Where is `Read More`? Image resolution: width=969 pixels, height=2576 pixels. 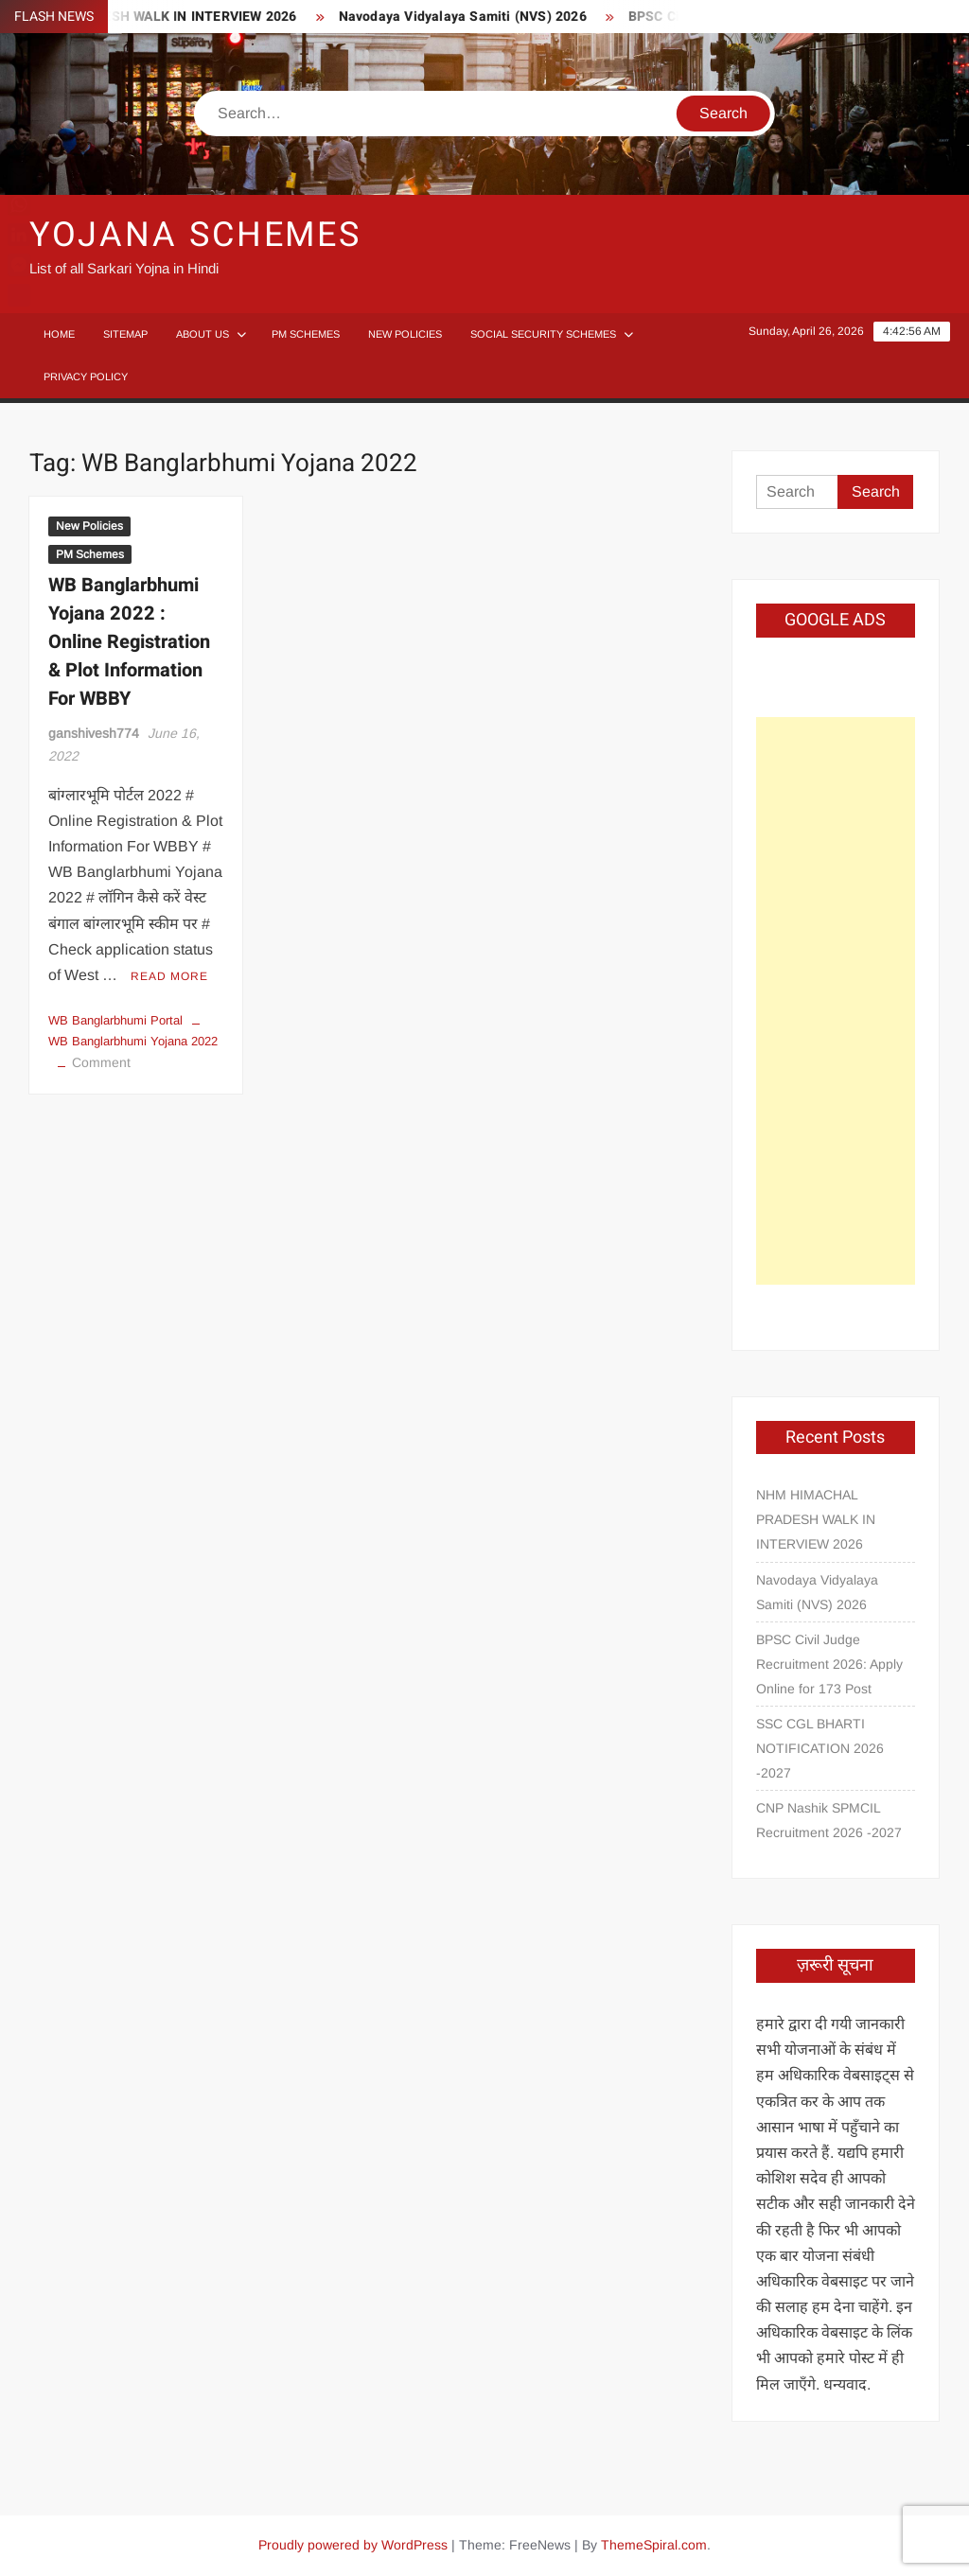 Read More is located at coordinates (169, 976).